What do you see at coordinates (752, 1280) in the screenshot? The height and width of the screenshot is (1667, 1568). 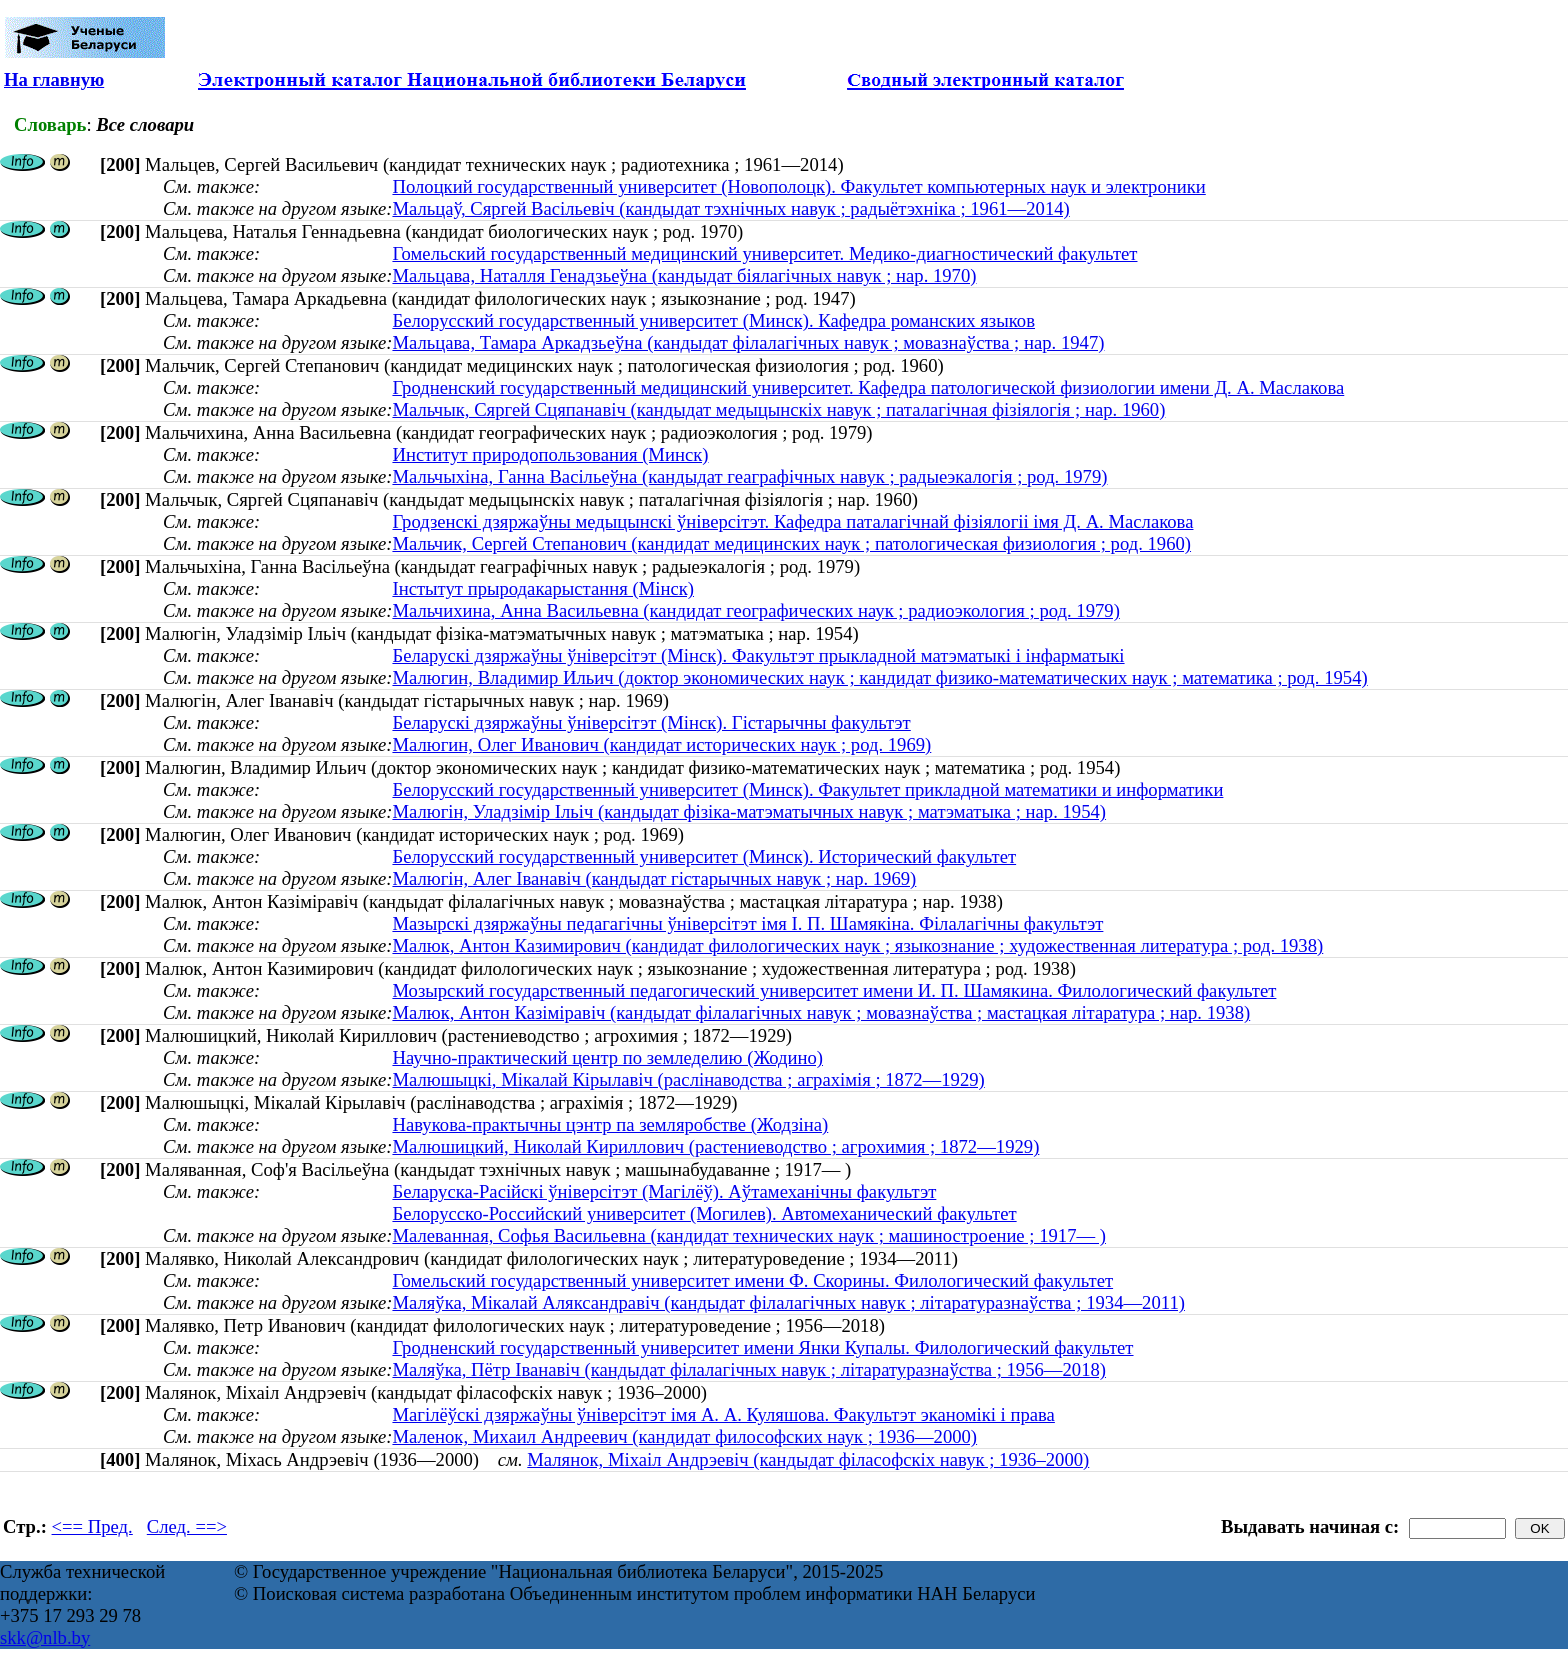 I see `Гомельский государственный университет имени Ф. Скорины. Филологический факультет` at bounding box center [752, 1280].